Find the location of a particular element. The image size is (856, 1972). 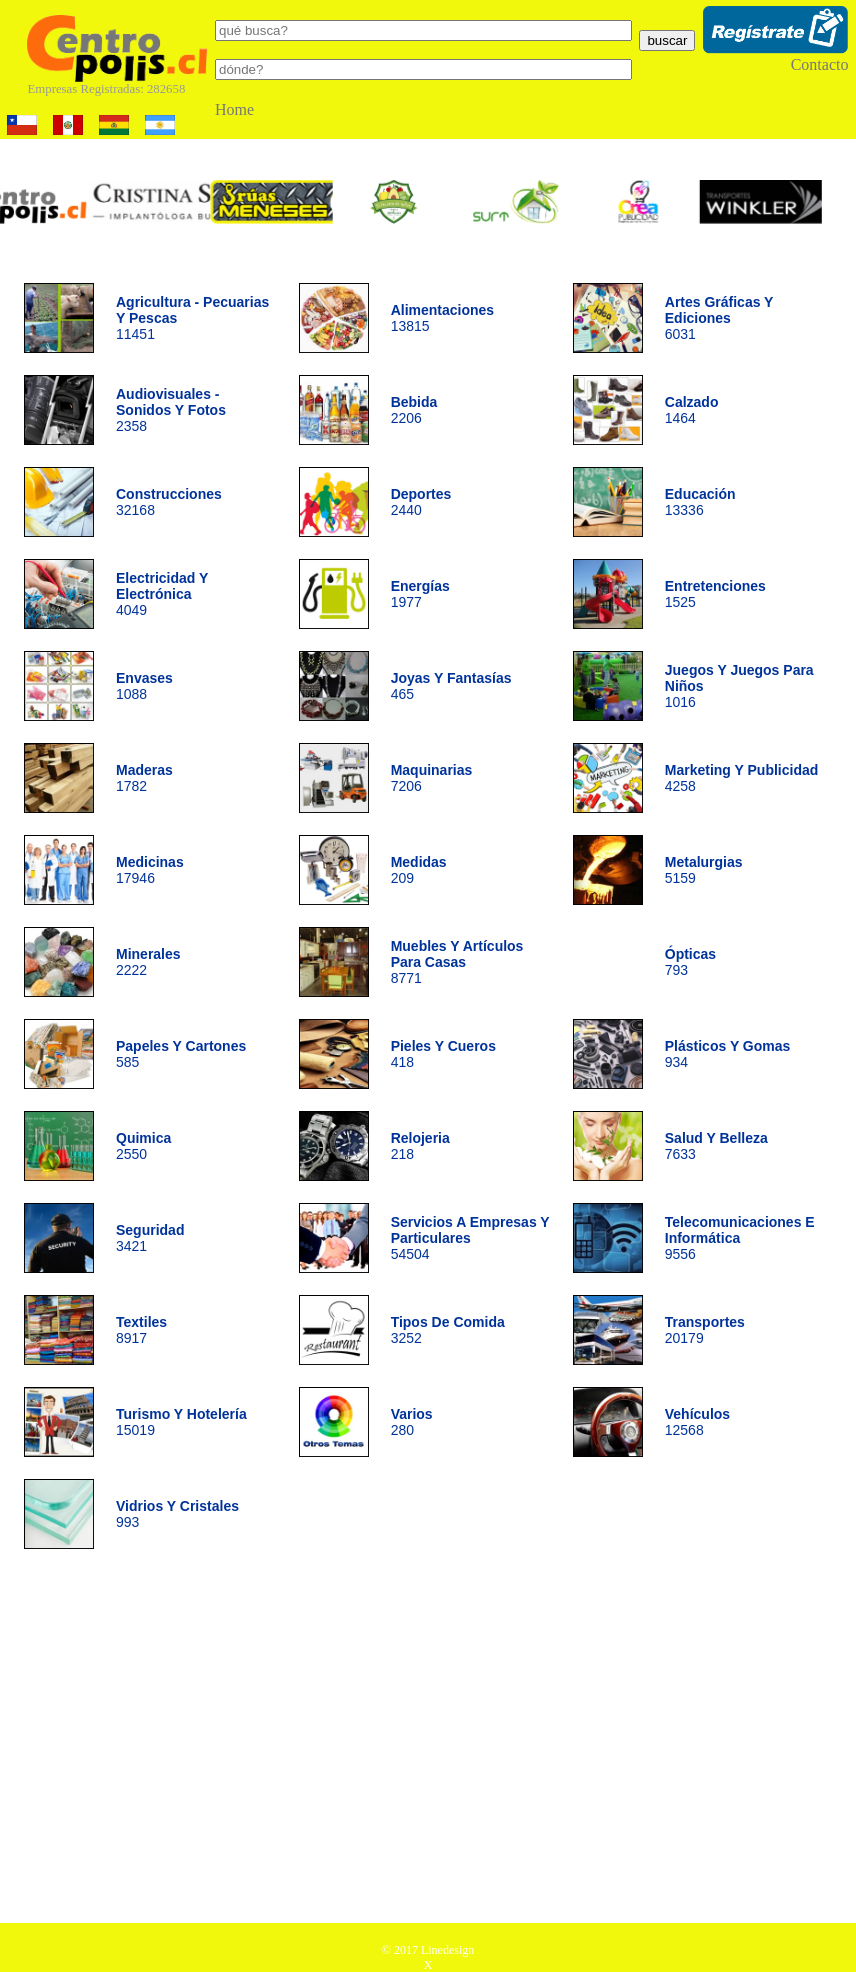

Linedesign is located at coordinates (447, 1950).